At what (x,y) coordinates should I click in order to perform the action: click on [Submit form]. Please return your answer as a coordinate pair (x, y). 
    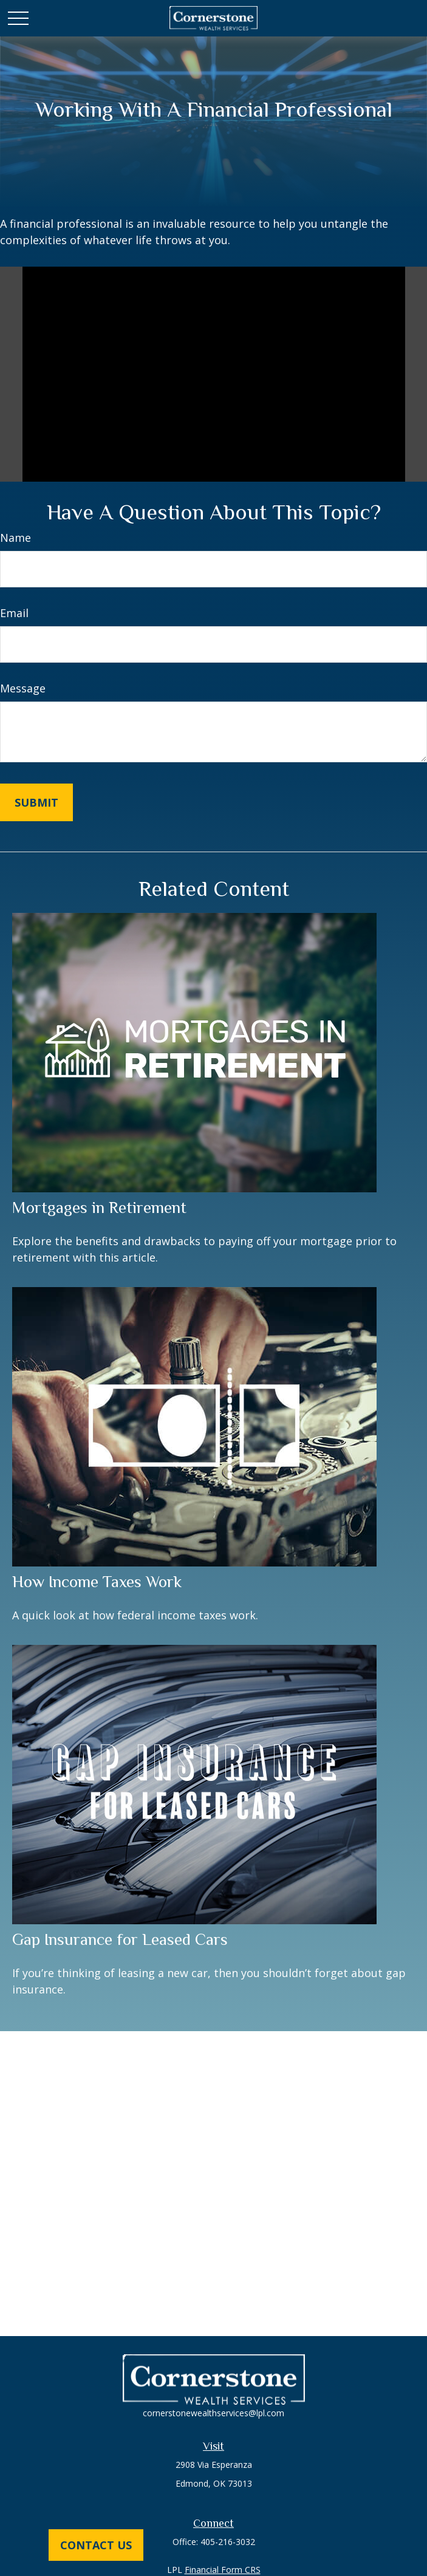
    Looking at the image, I should click on (36, 802).